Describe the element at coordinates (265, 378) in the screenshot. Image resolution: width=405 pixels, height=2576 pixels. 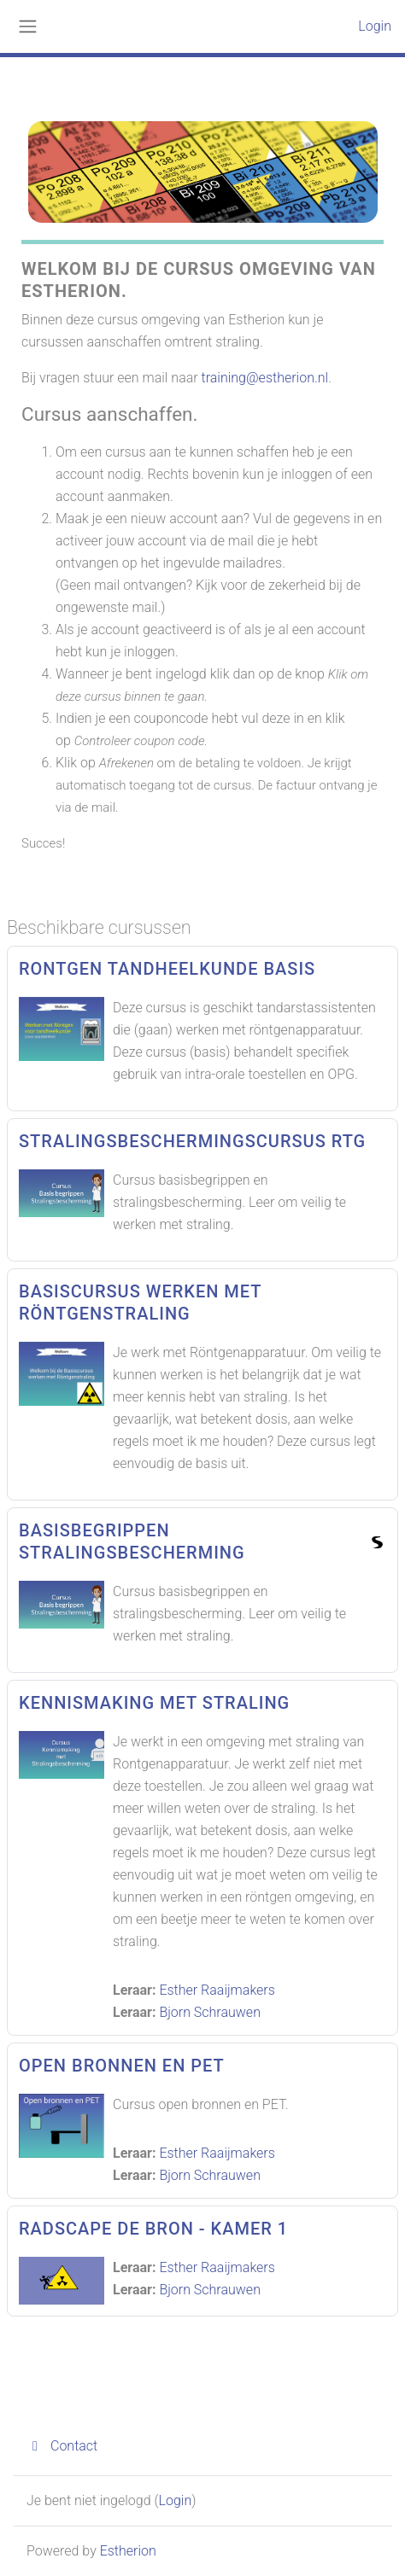
I see `training@estherion.nl` at that location.